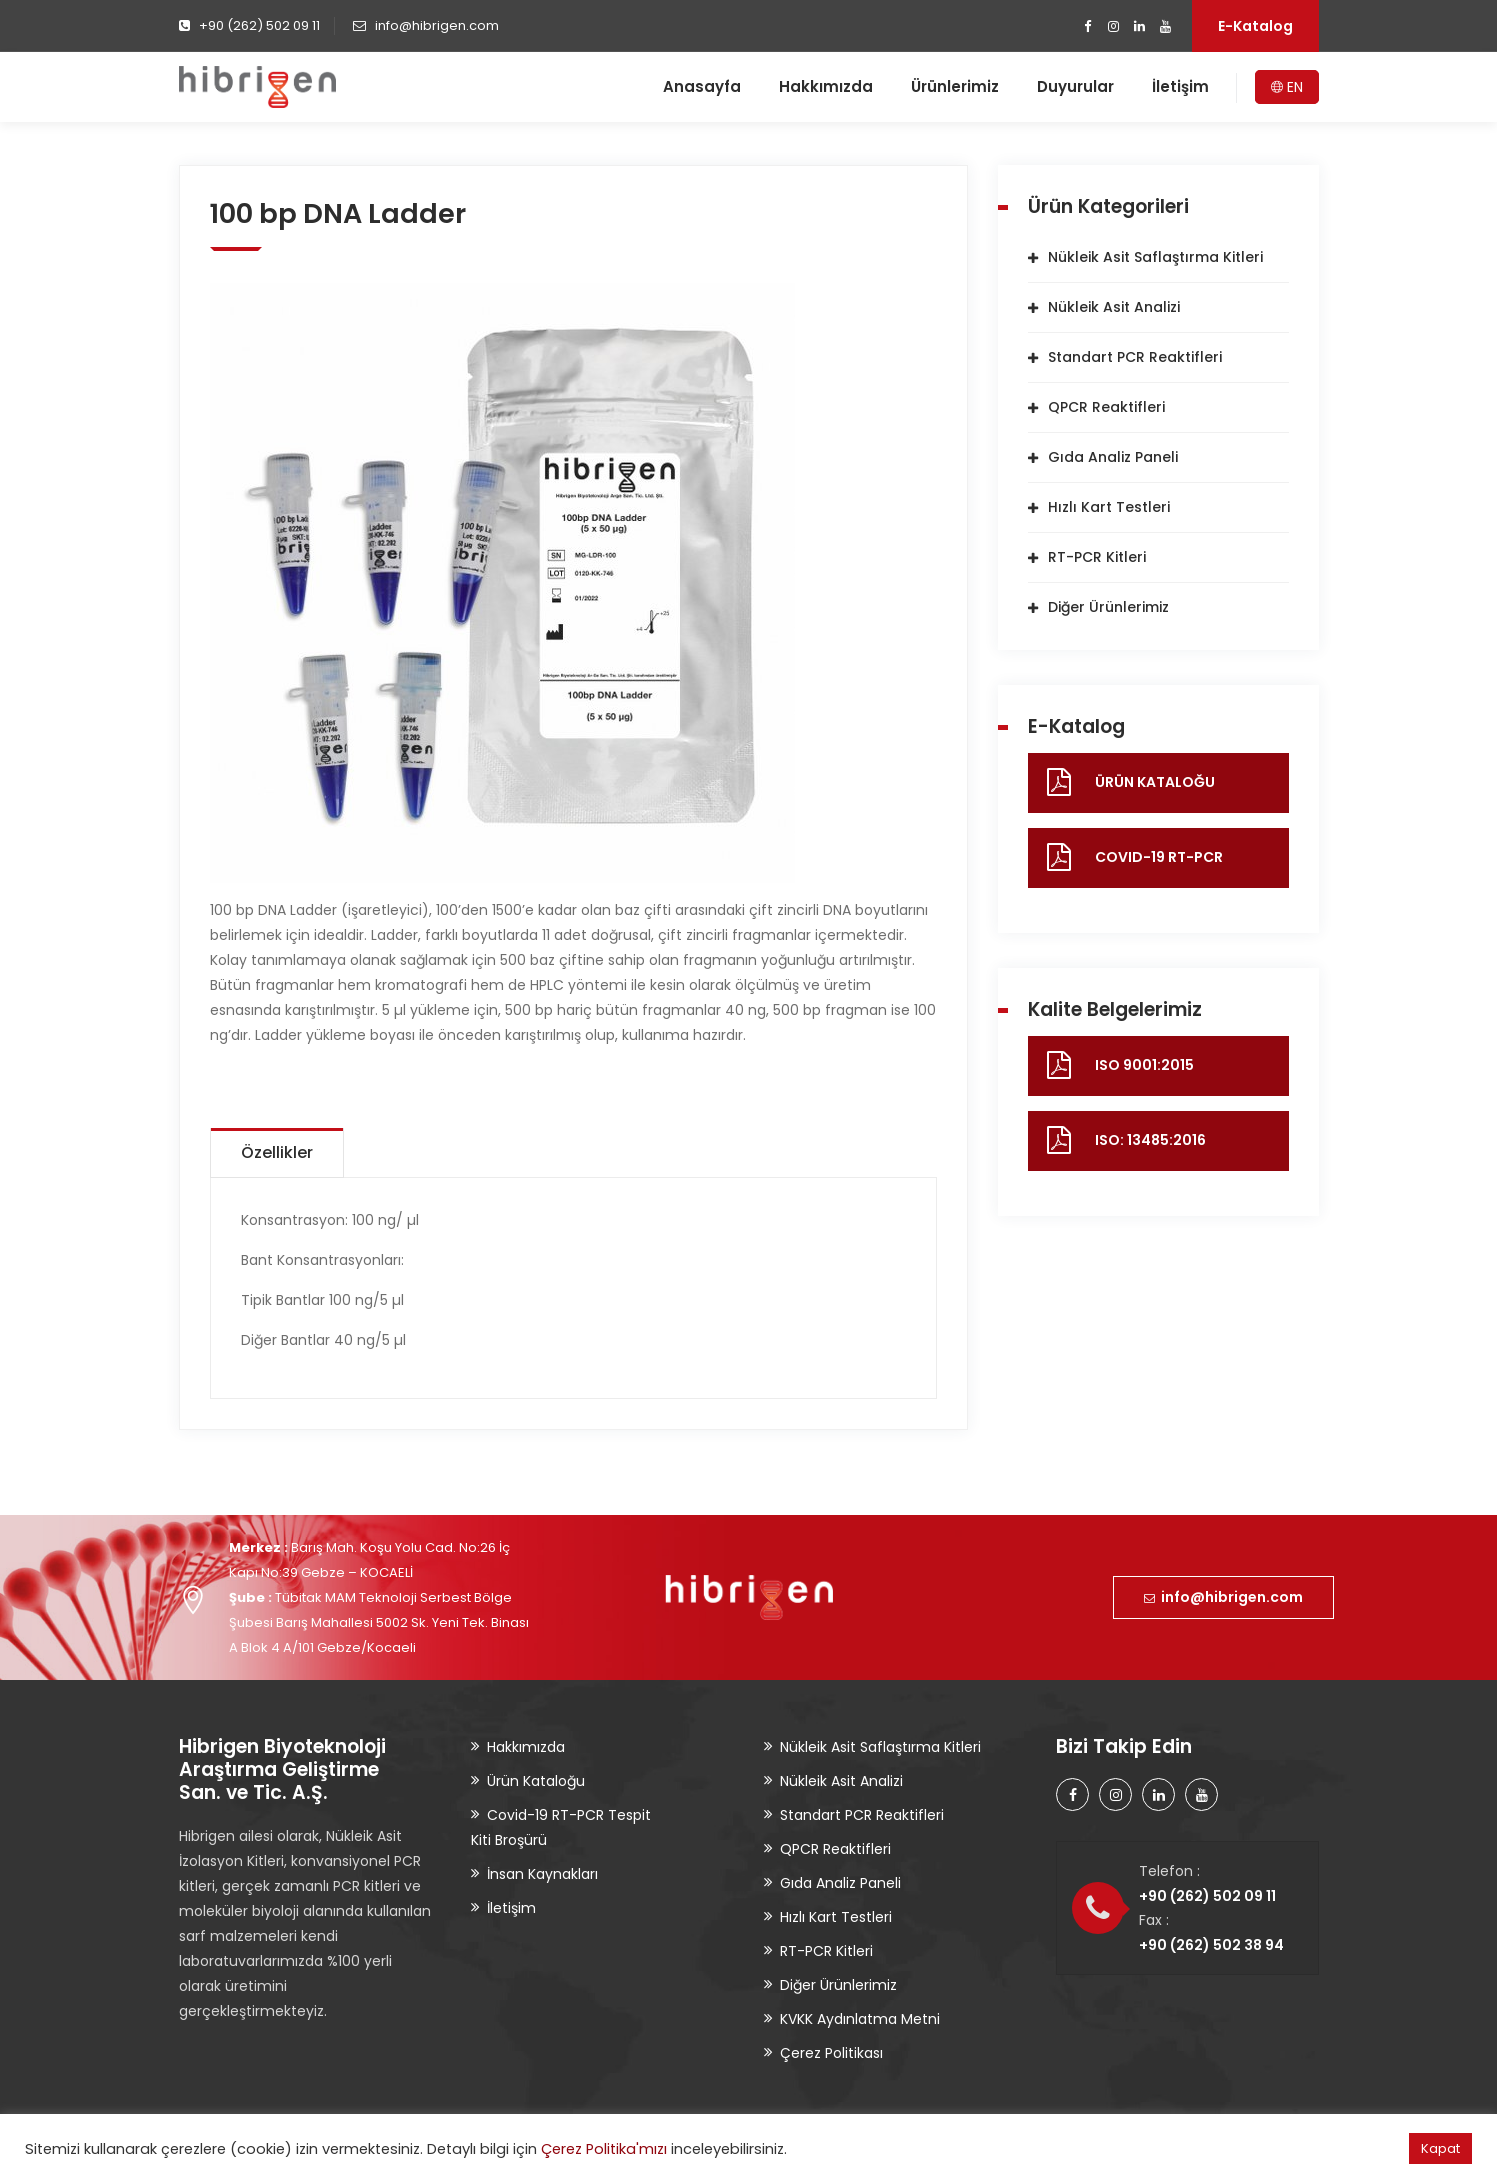  What do you see at coordinates (1150, 1140) in the screenshot?
I see `ISO: 13485:2016` at bounding box center [1150, 1140].